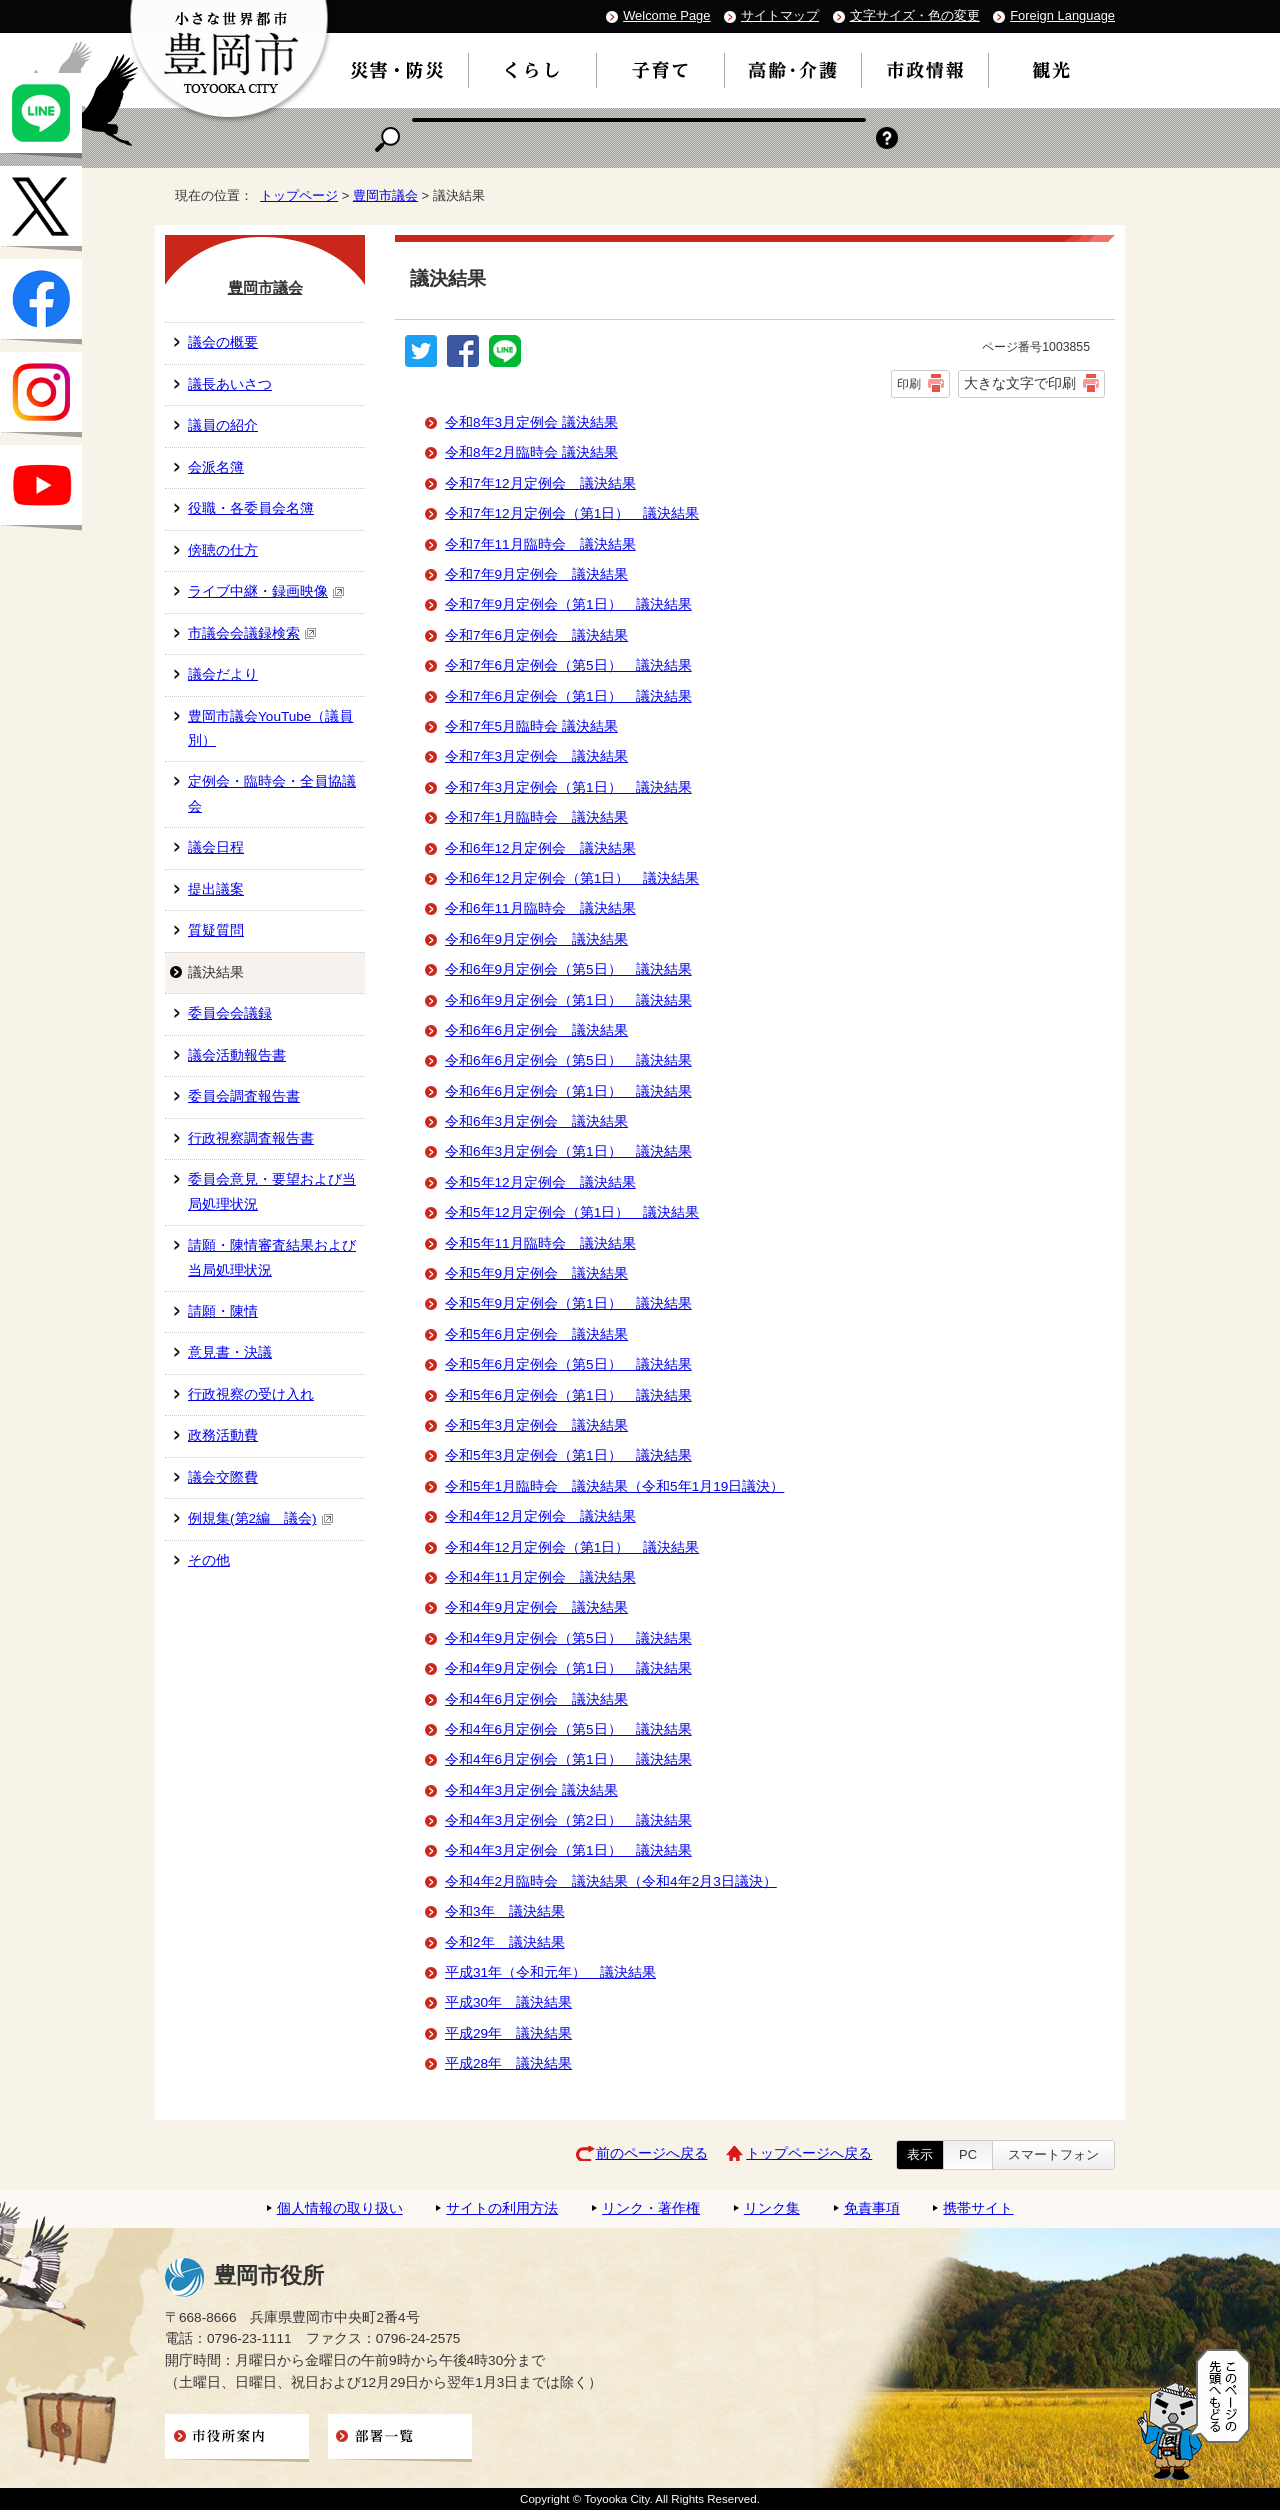  What do you see at coordinates (252, 633) in the screenshot?
I see `市議会会議録検索` at bounding box center [252, 633].